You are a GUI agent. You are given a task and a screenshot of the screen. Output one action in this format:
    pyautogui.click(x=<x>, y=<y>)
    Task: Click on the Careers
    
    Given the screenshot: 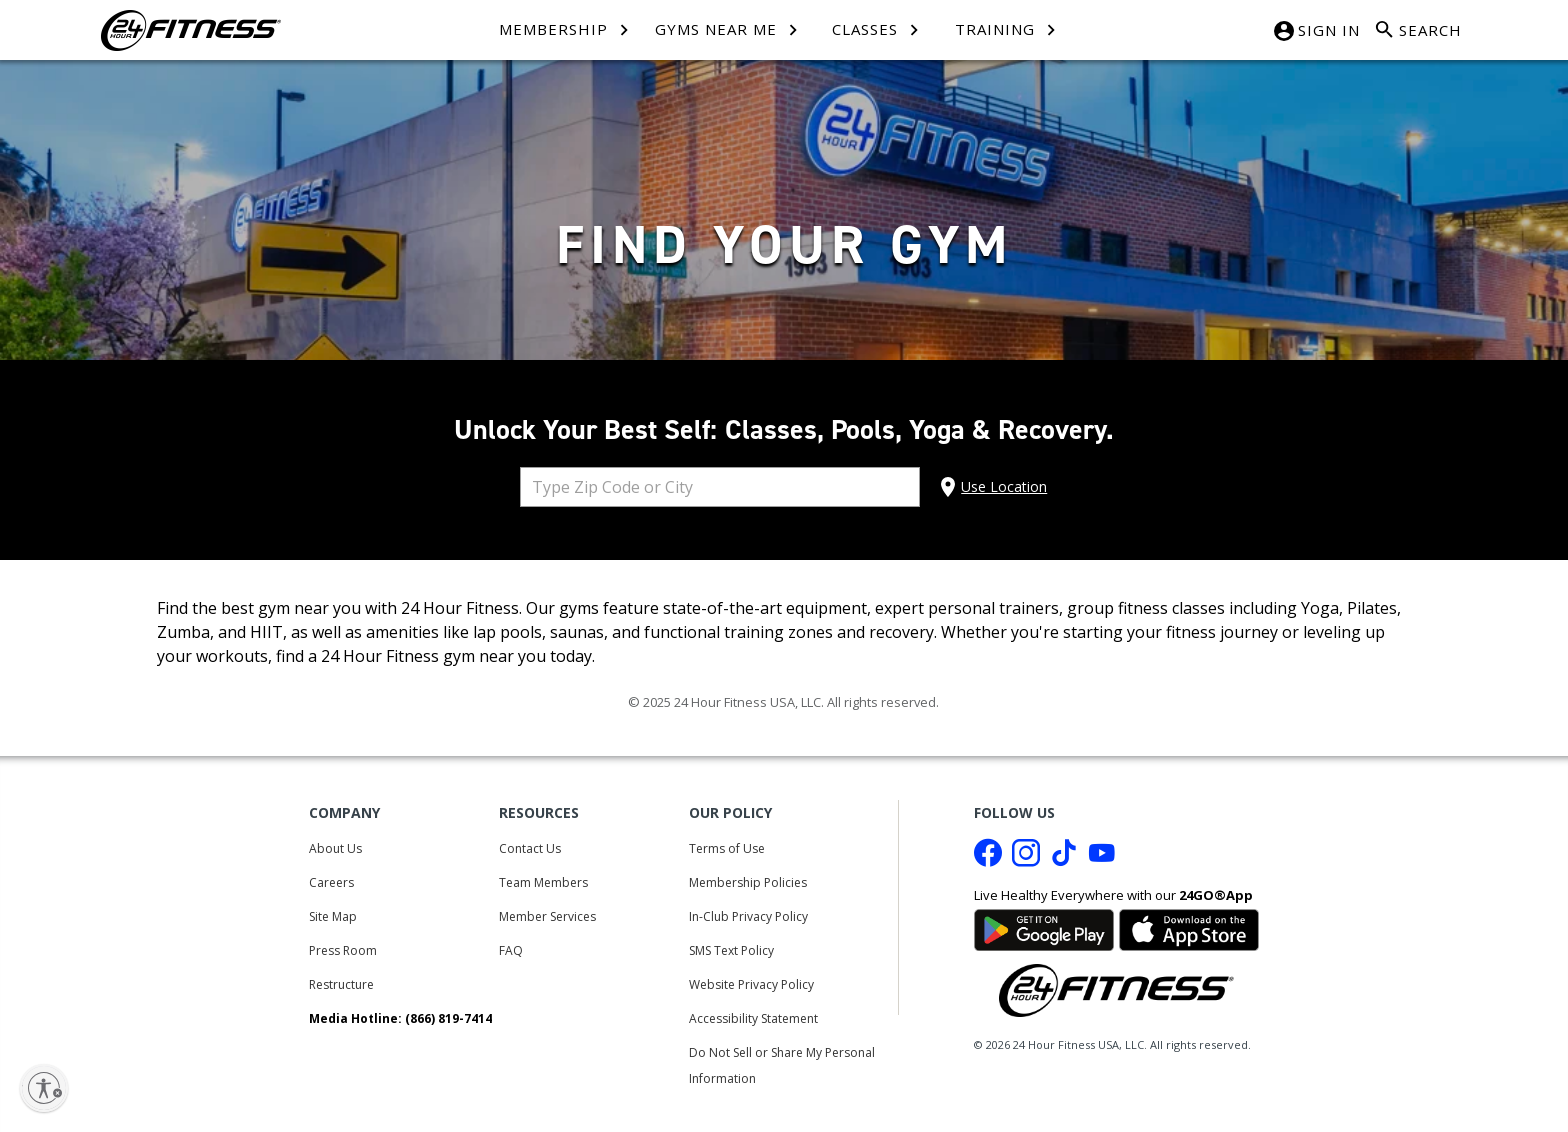 What is the action you would take?
    pyautogui.click(x=331, y=882)
    